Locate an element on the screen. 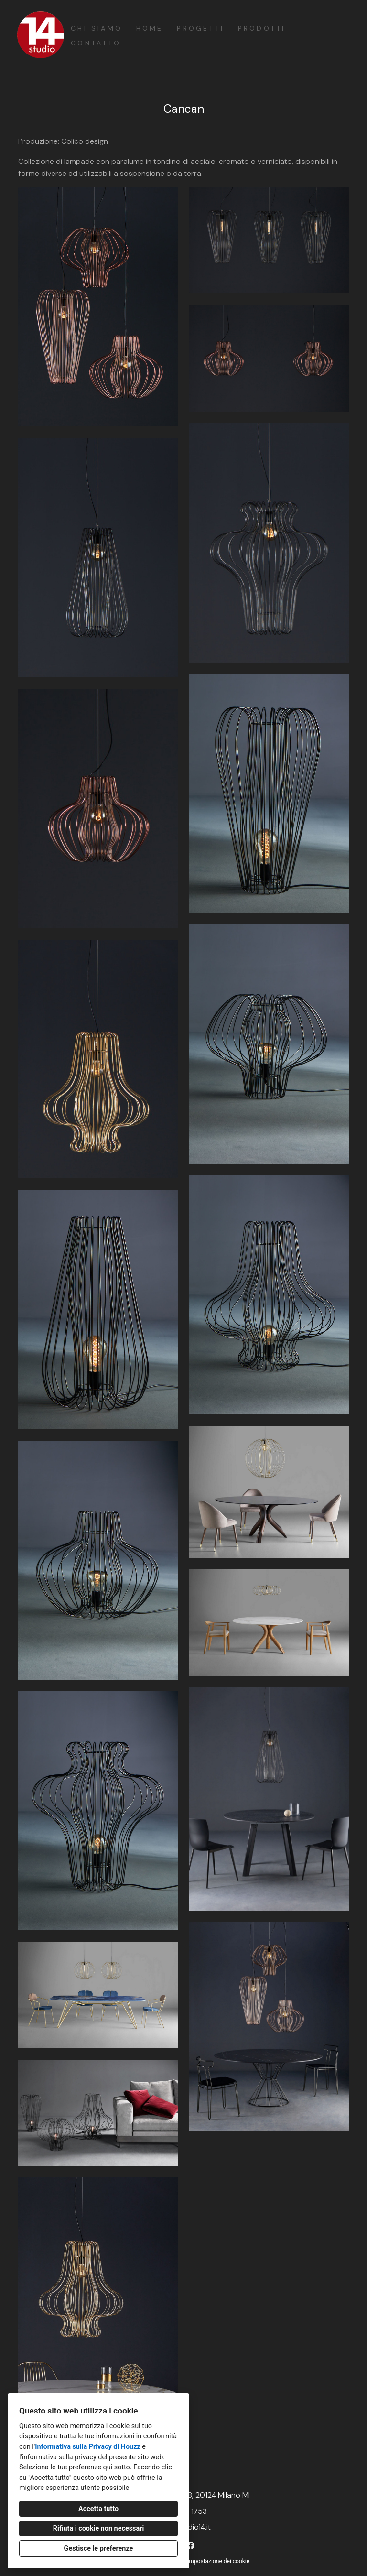  Progetti is located at coordinates (200, 28).